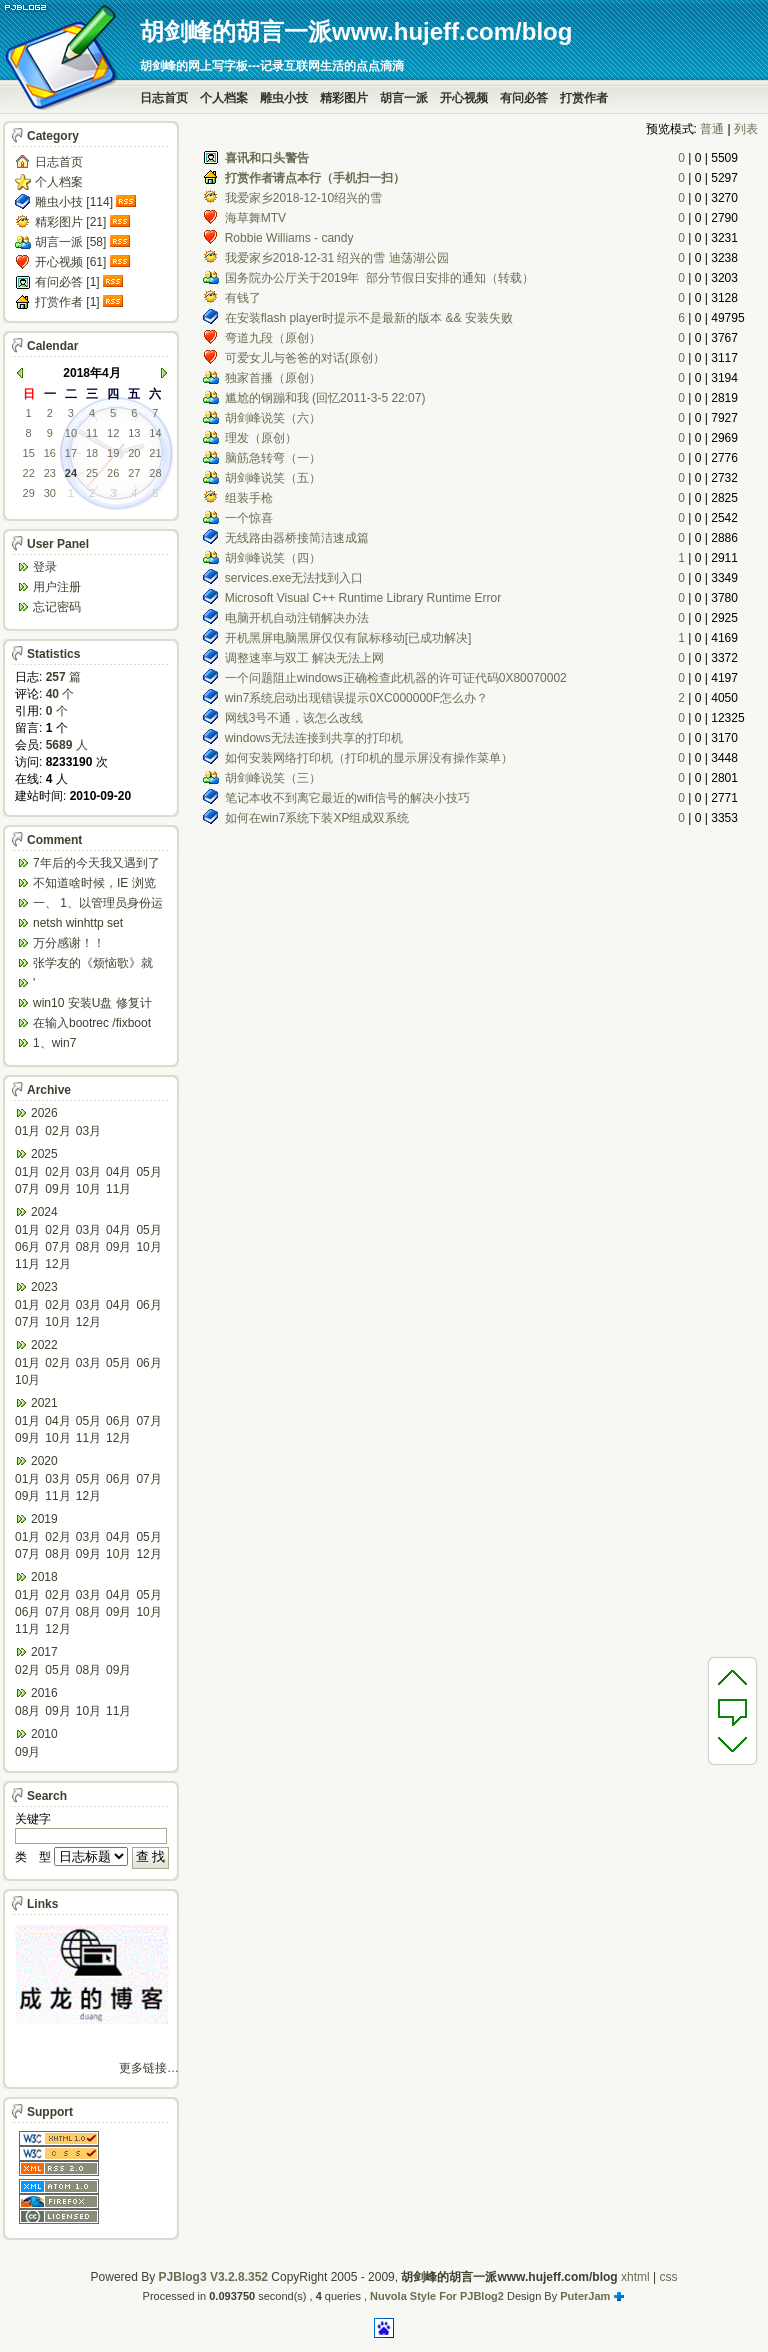 The height and width of the screenshot is (2352, 768). I want to click on 22, so click(29, 473).